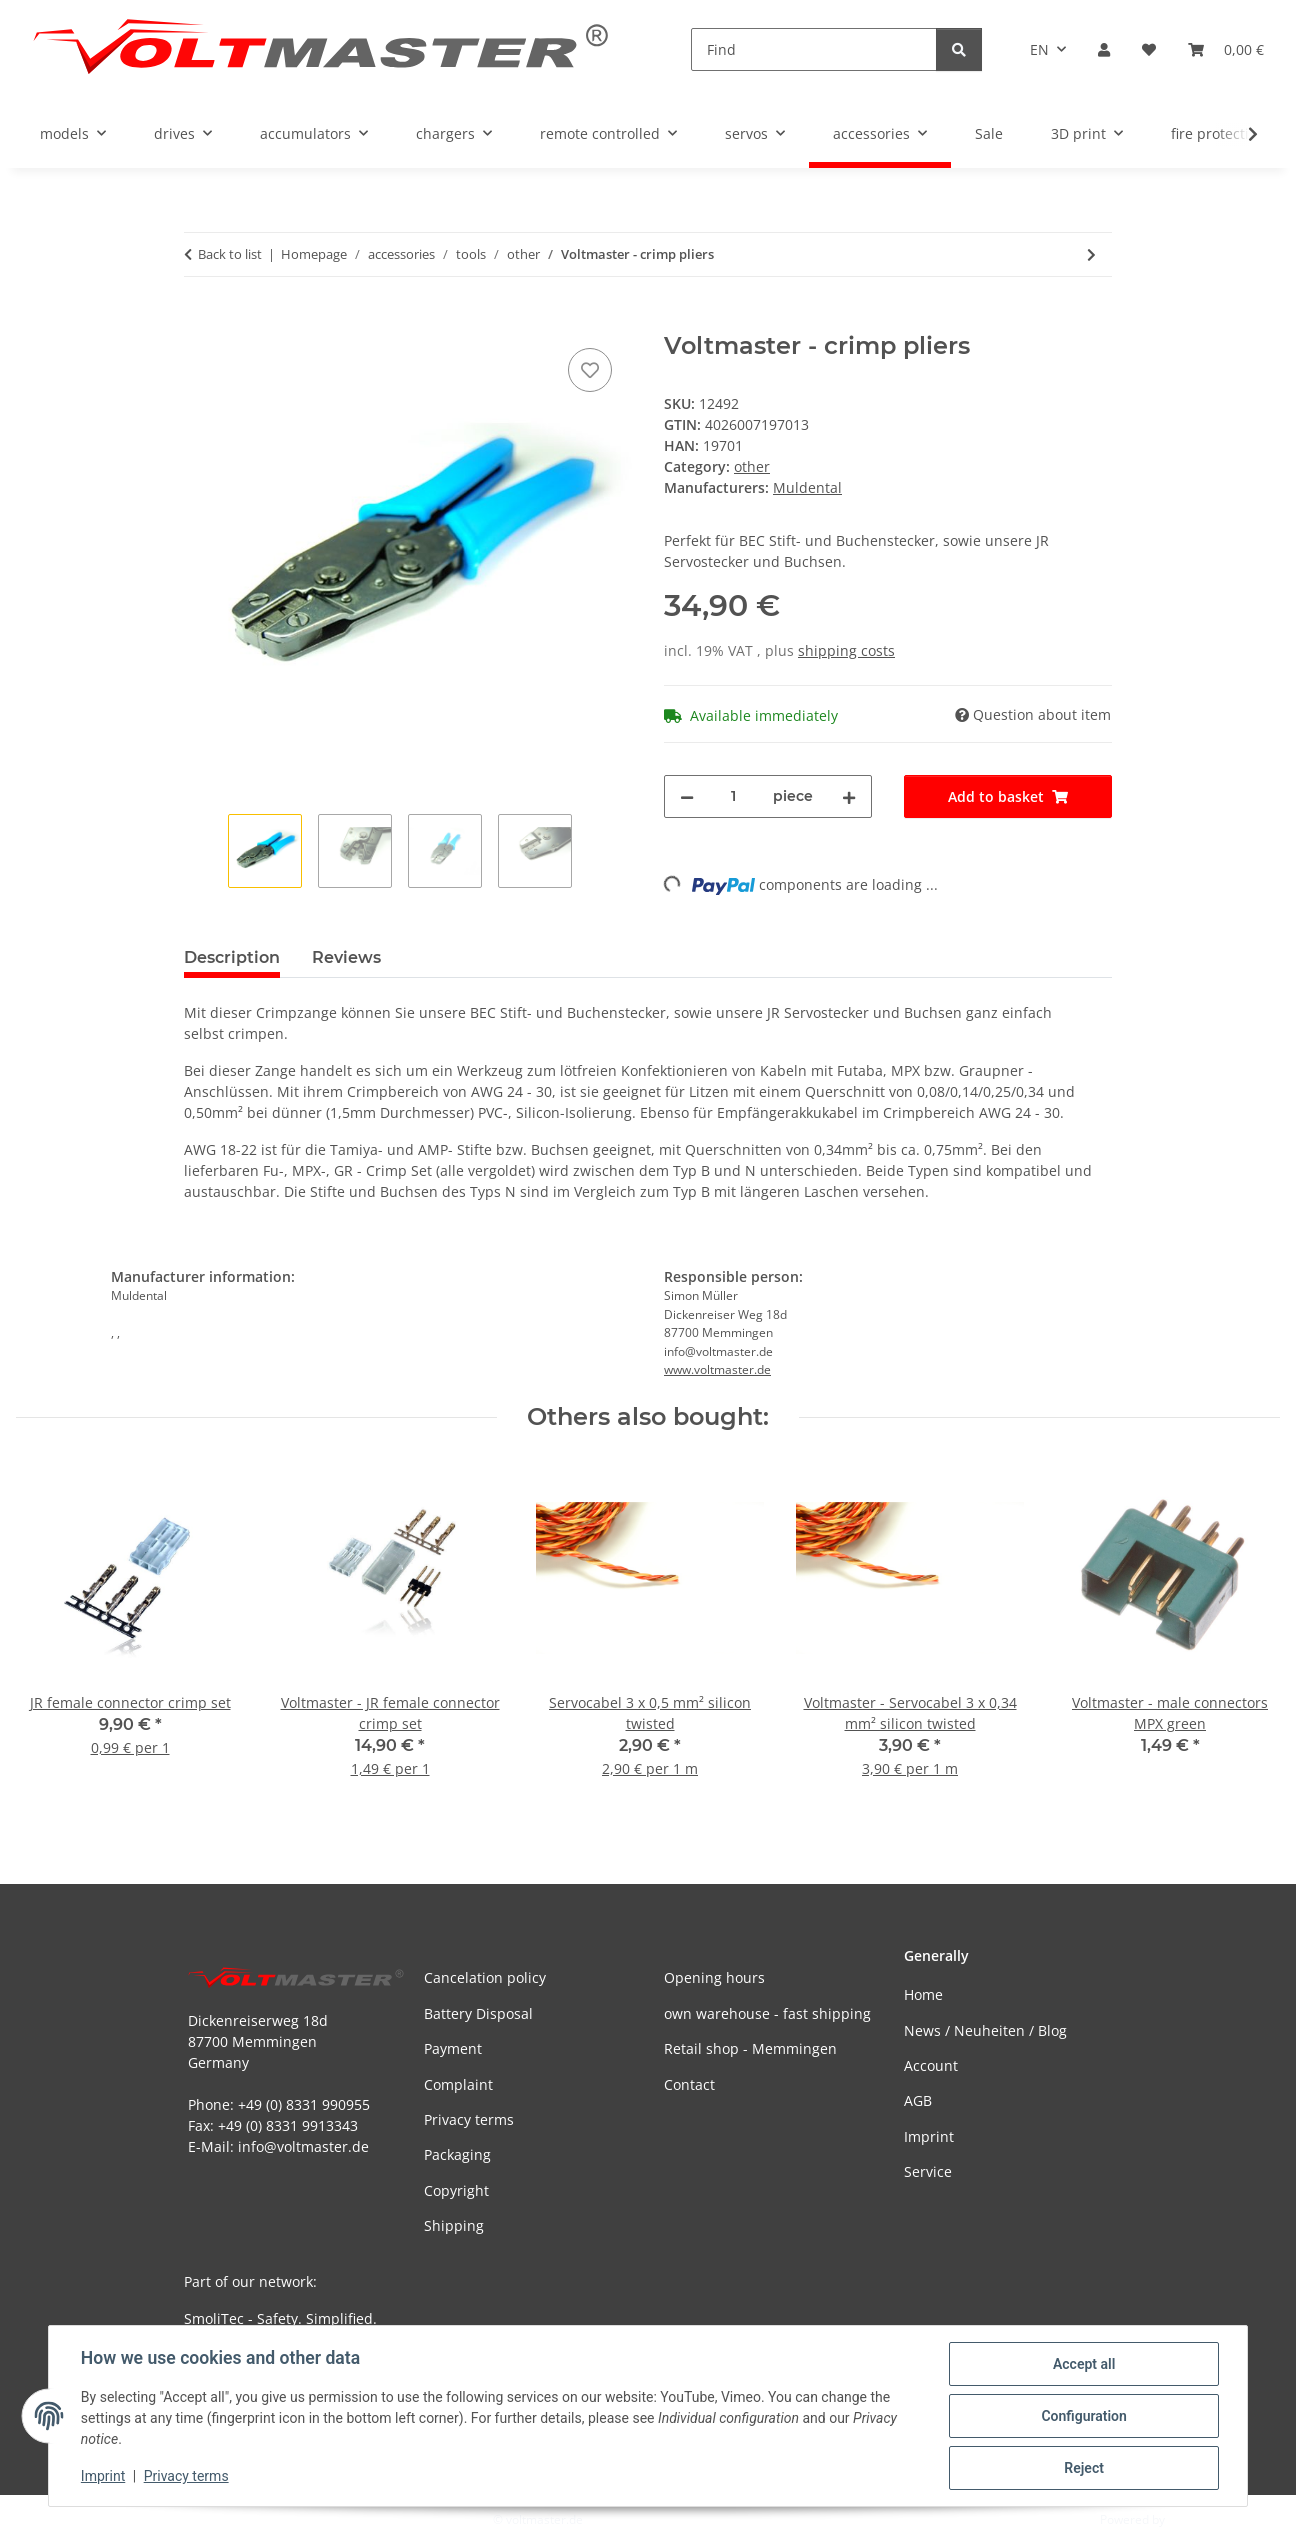 The height and width of the screenshot is (2539, 1296). What do you see at coordinates (752, 466) in the screenshot?
I see `other` at bounding box center [752, 466].